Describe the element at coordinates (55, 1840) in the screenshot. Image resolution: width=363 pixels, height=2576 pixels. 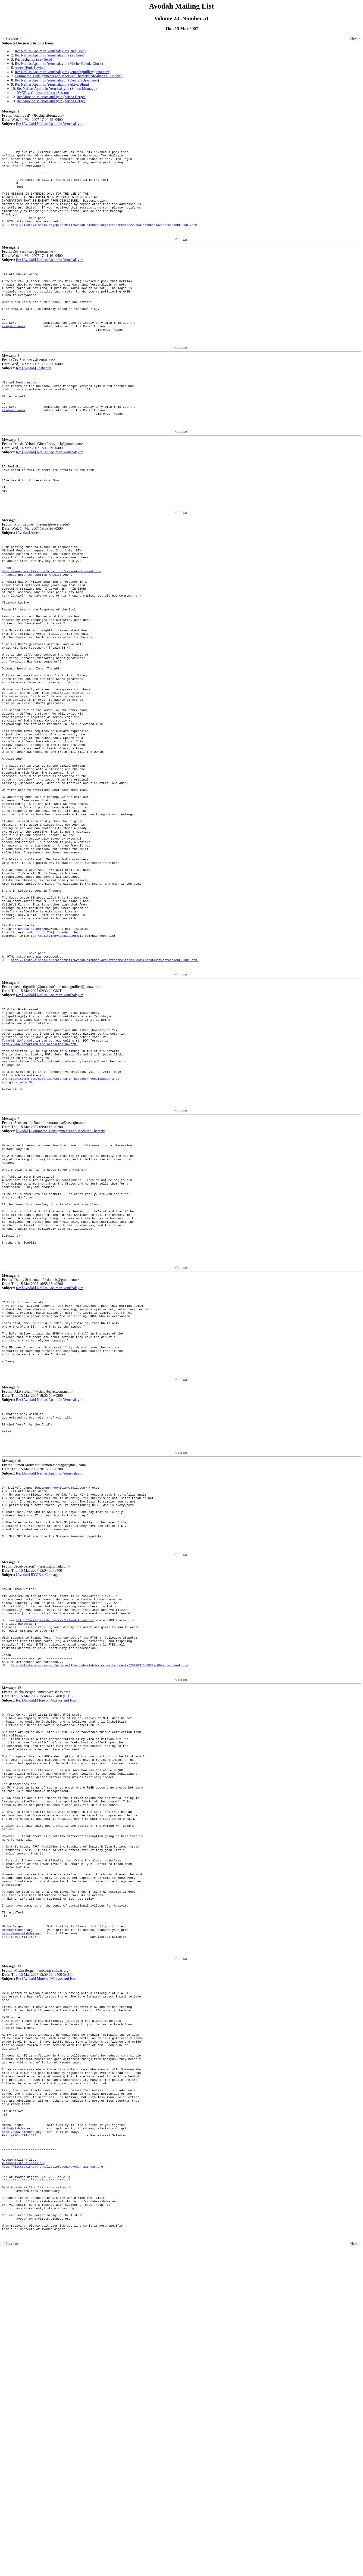
I see `http://mail-jewish.org/rav/talmud_torah.txt` at that location.